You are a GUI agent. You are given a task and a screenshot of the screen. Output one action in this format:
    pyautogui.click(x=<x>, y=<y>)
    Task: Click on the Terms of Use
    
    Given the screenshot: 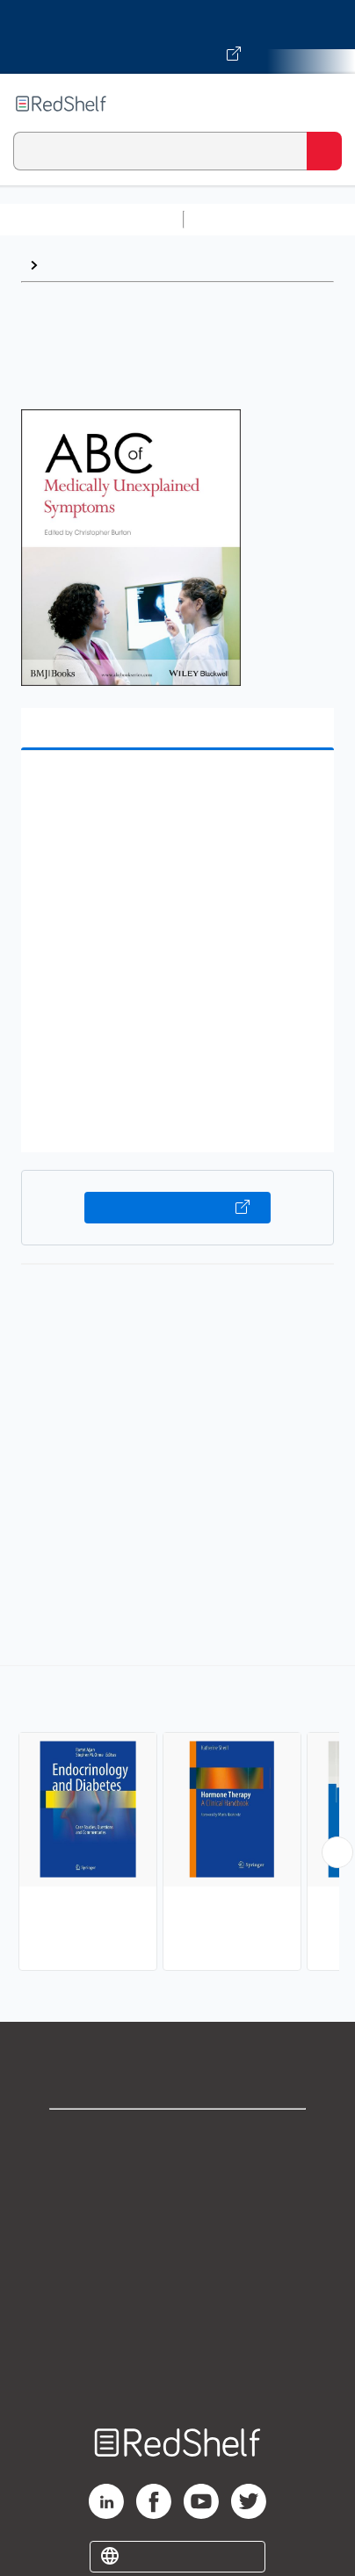 What is the action you would take?
    pyautogui.click(x=178, y=2253)
    